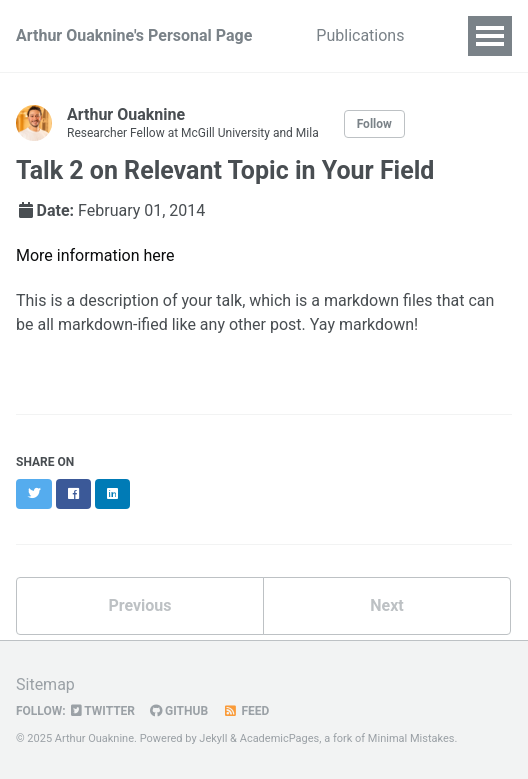  I want to click on Sitemap, so click(45, 684).